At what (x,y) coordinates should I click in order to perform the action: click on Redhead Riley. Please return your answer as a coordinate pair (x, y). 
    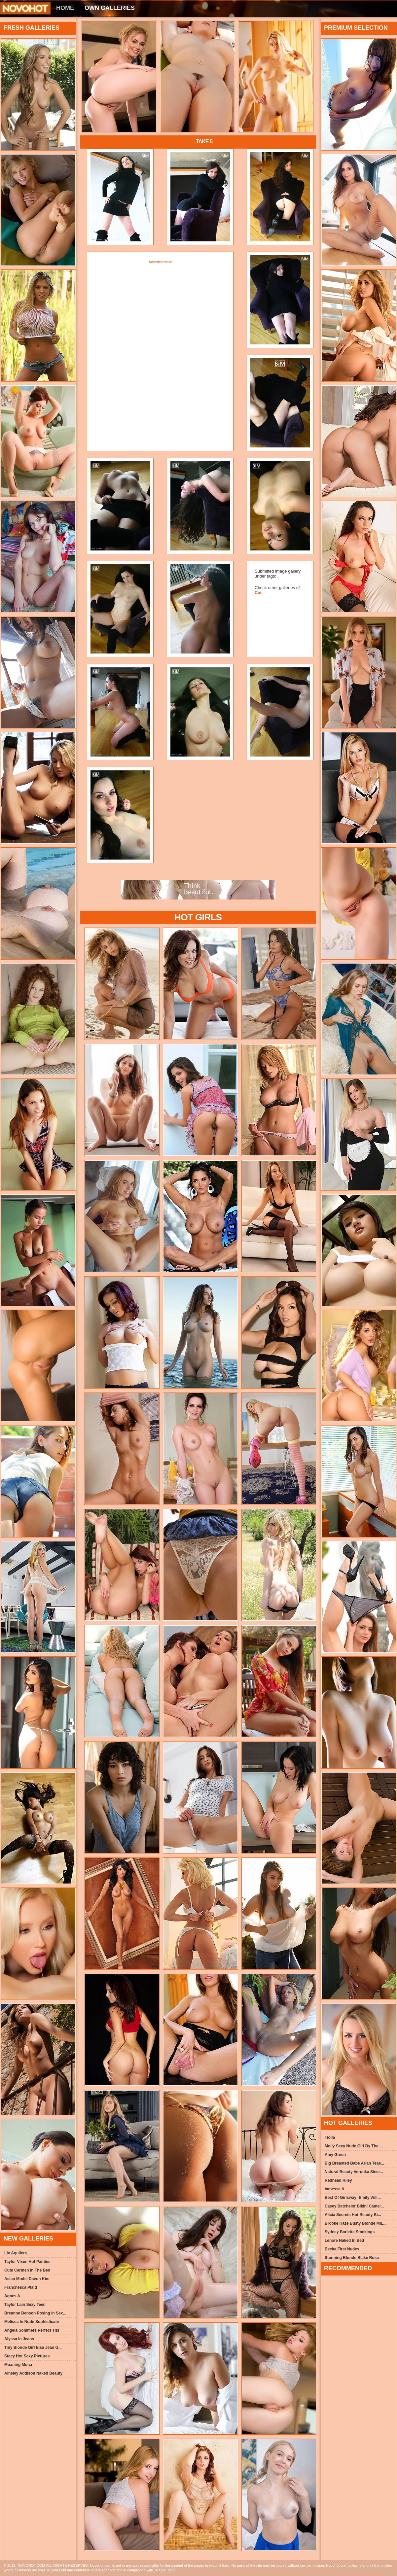
    Looking at the image, I should click on (338, 2180).